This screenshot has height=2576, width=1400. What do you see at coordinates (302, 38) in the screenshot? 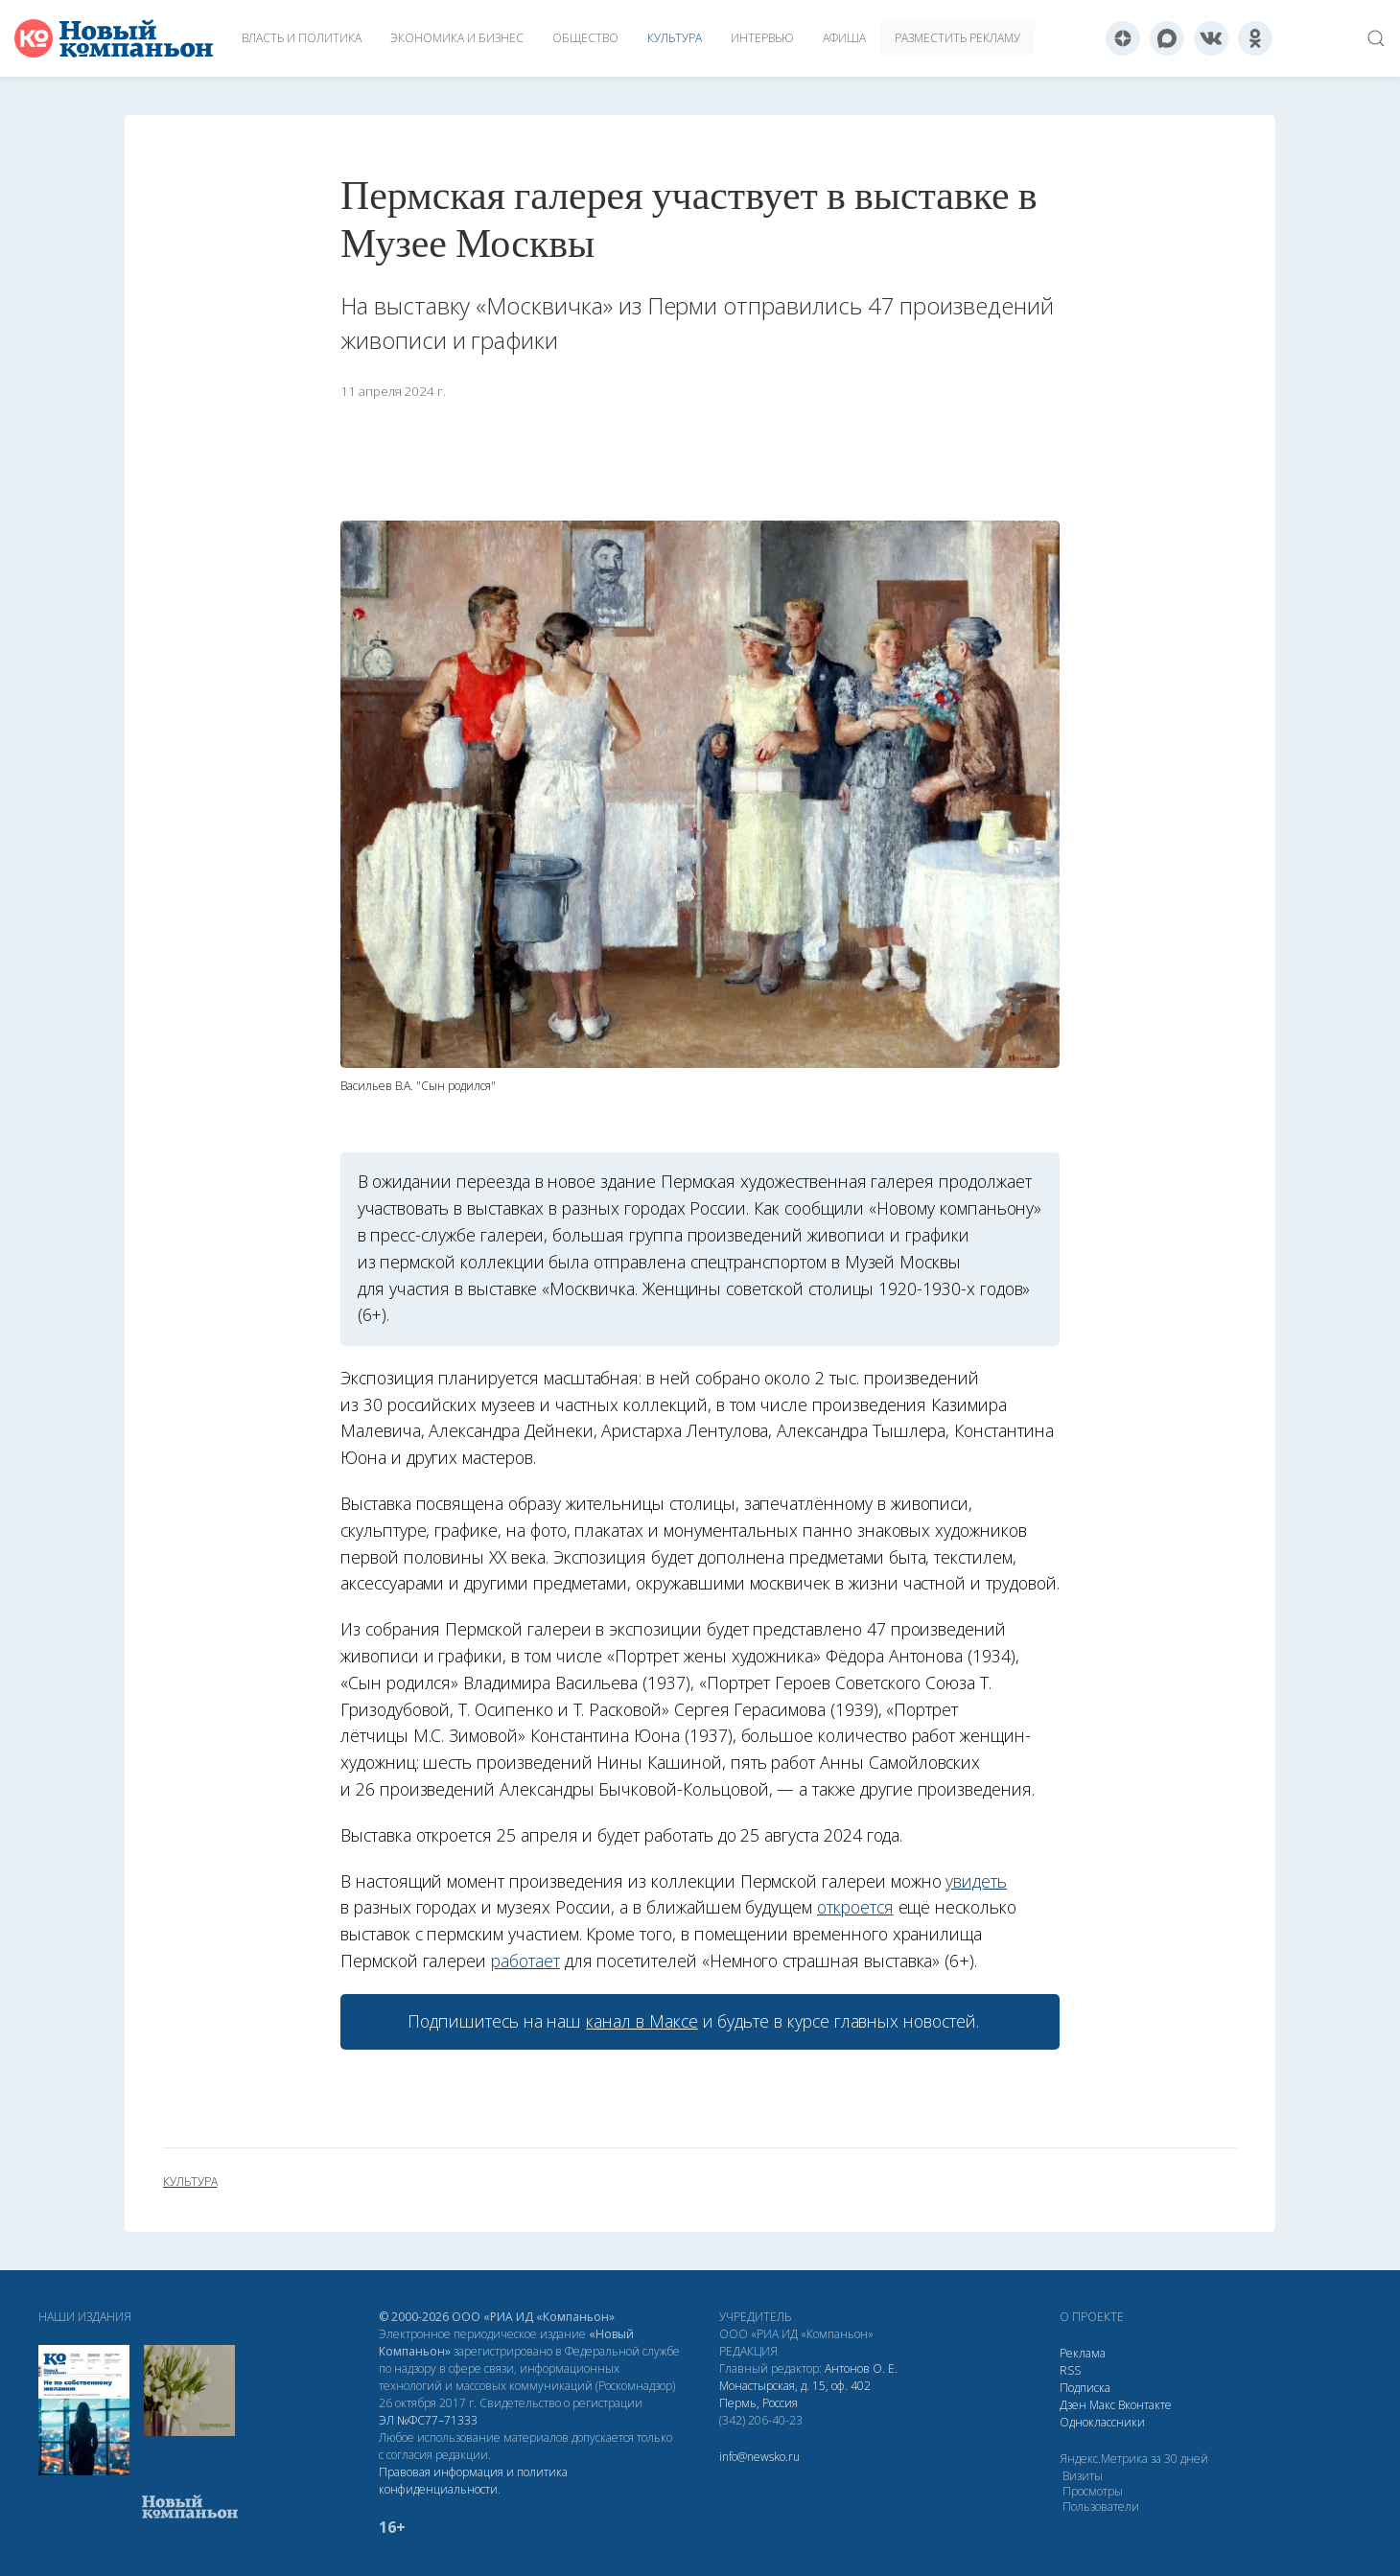
I see `Власть и политика` at bounding box center [302, 38].